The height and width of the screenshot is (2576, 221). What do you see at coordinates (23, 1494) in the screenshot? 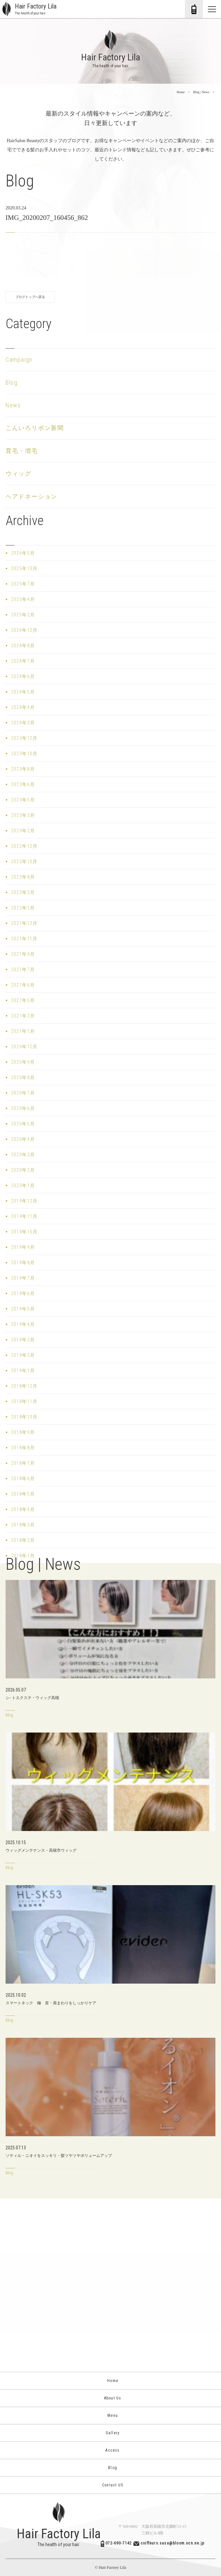
I see `2018年5月` at bounding box center [23, 1494].